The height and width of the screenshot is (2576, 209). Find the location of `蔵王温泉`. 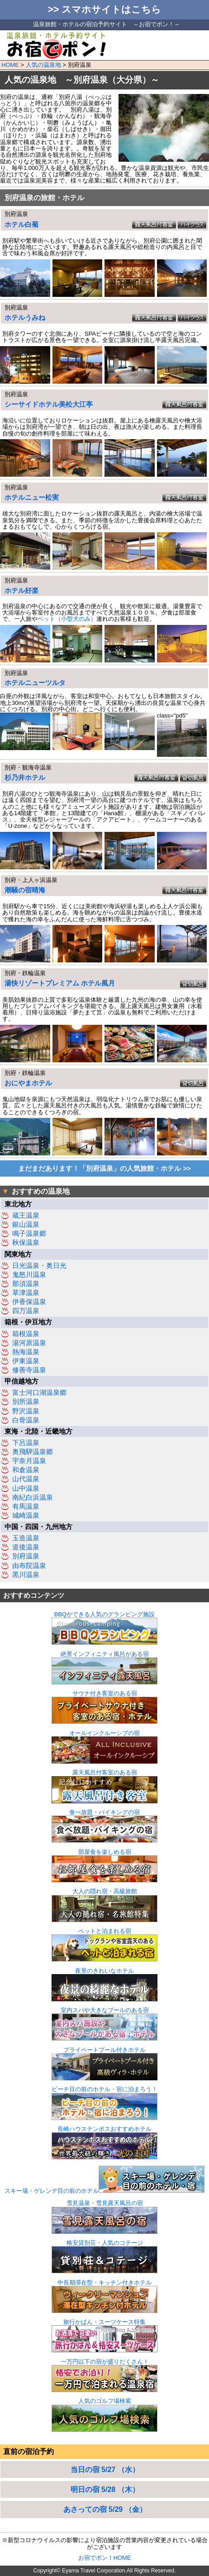

蔵王温泉 is located at coordinates (25, 1215).